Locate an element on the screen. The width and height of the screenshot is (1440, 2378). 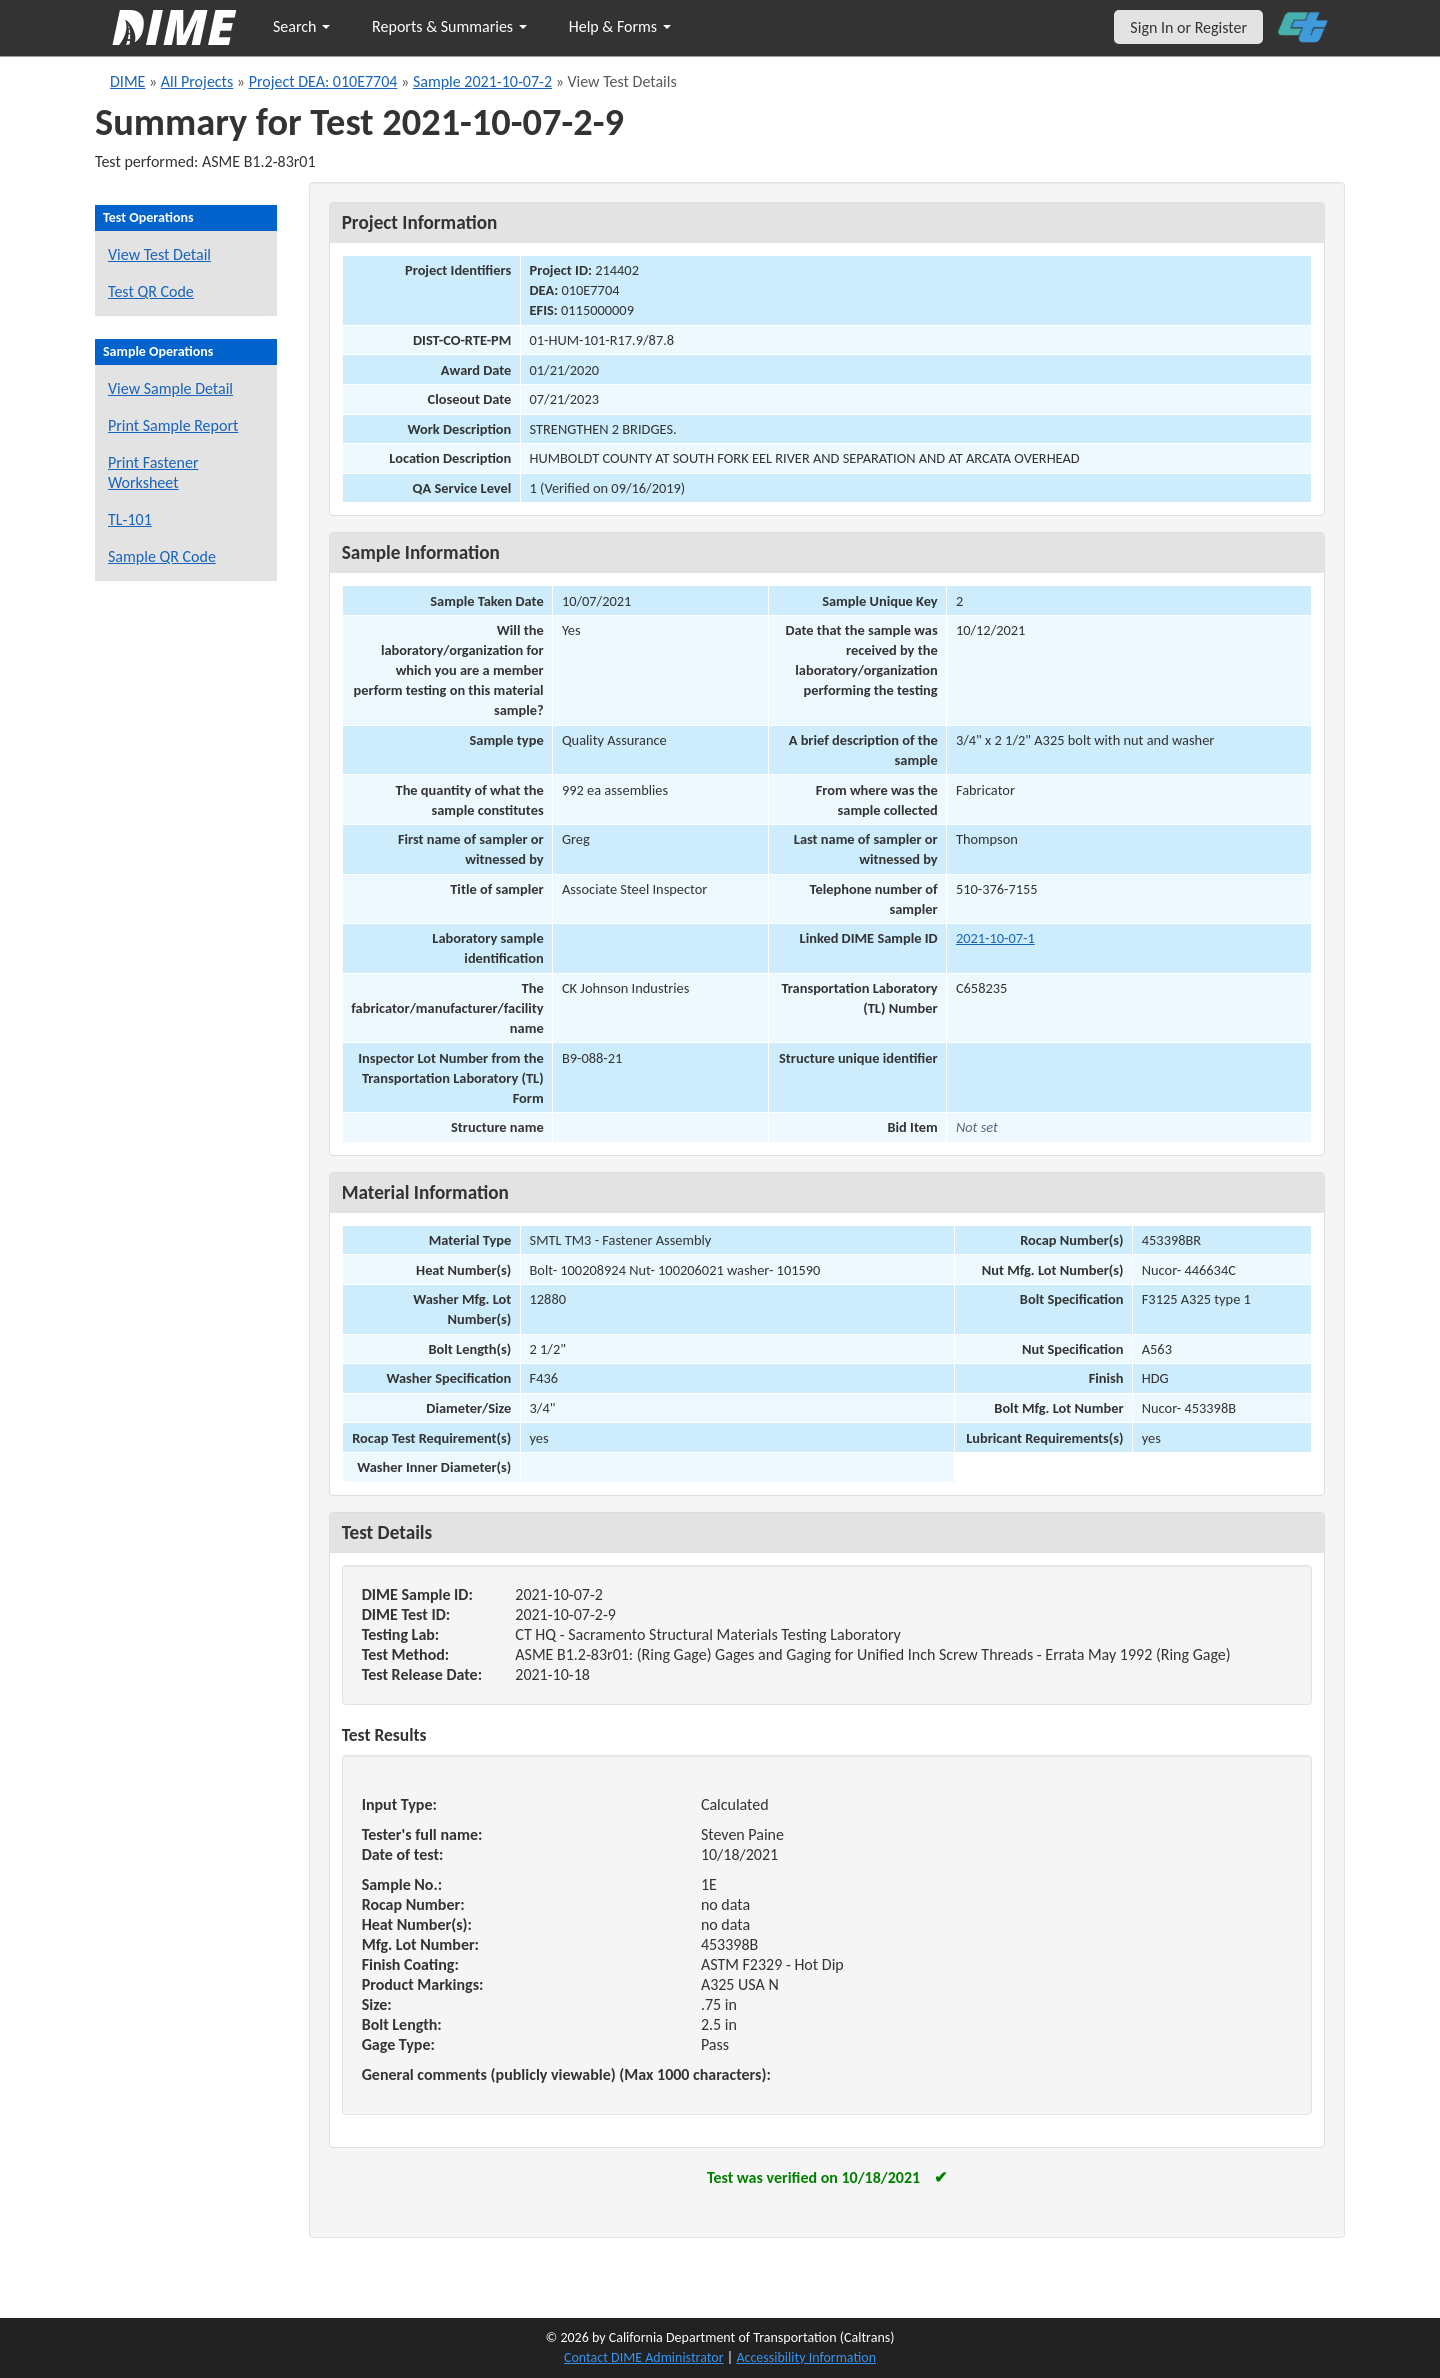
DIME is located at coordinates (127, 81).